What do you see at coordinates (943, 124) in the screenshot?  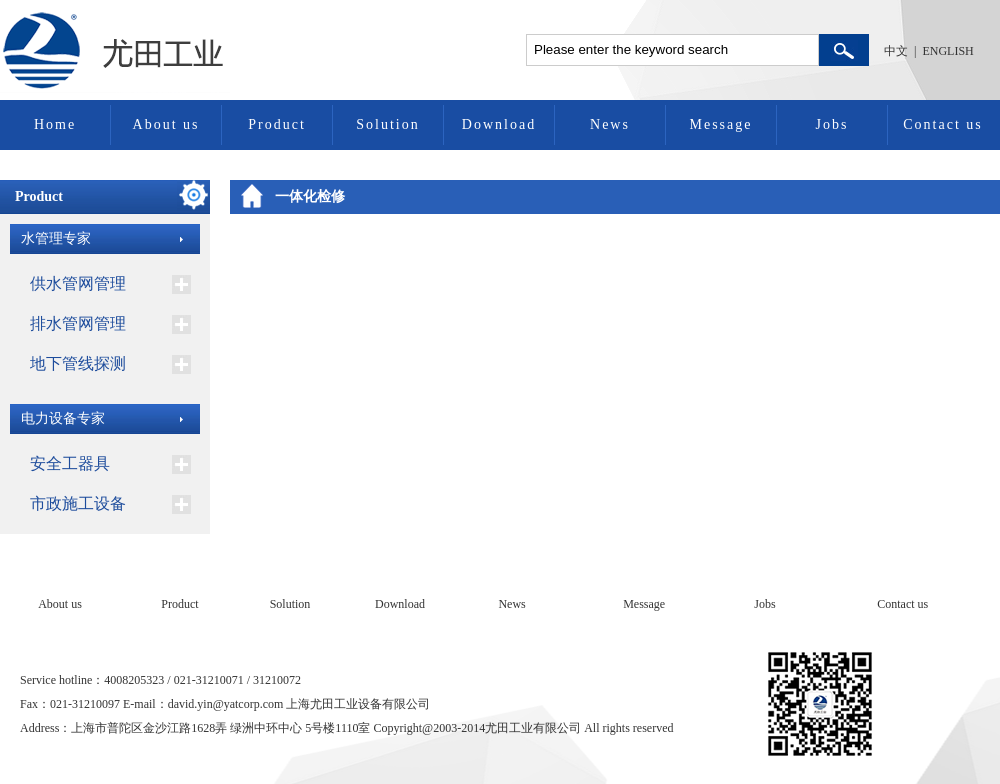 I see `Contact us` at bounding box center [943, 124].